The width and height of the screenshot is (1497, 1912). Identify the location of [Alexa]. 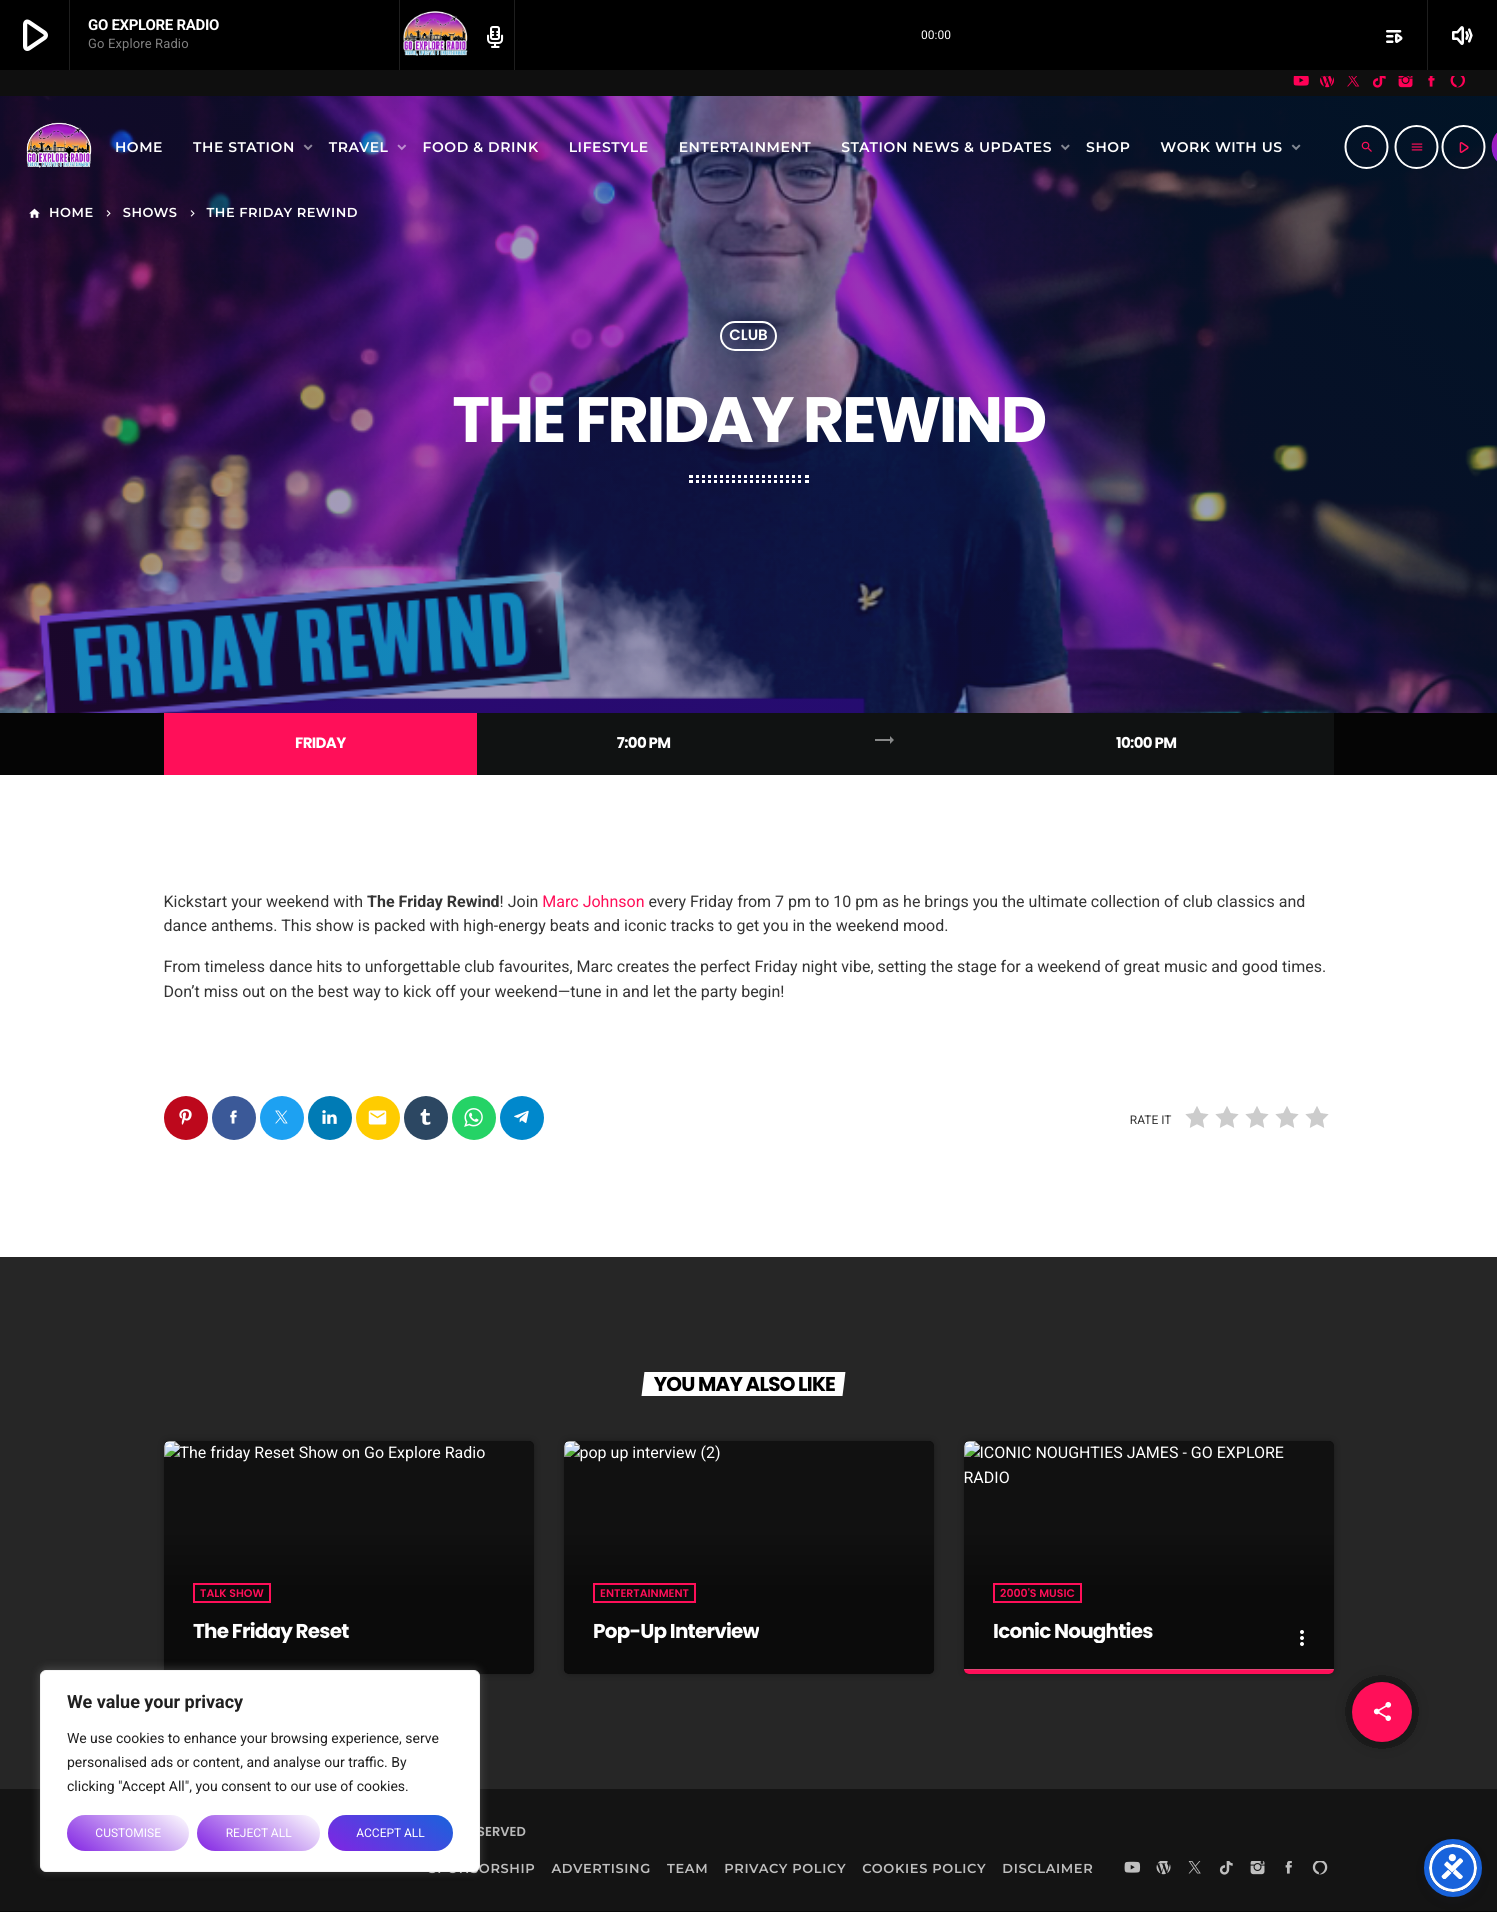
(1458, 83).